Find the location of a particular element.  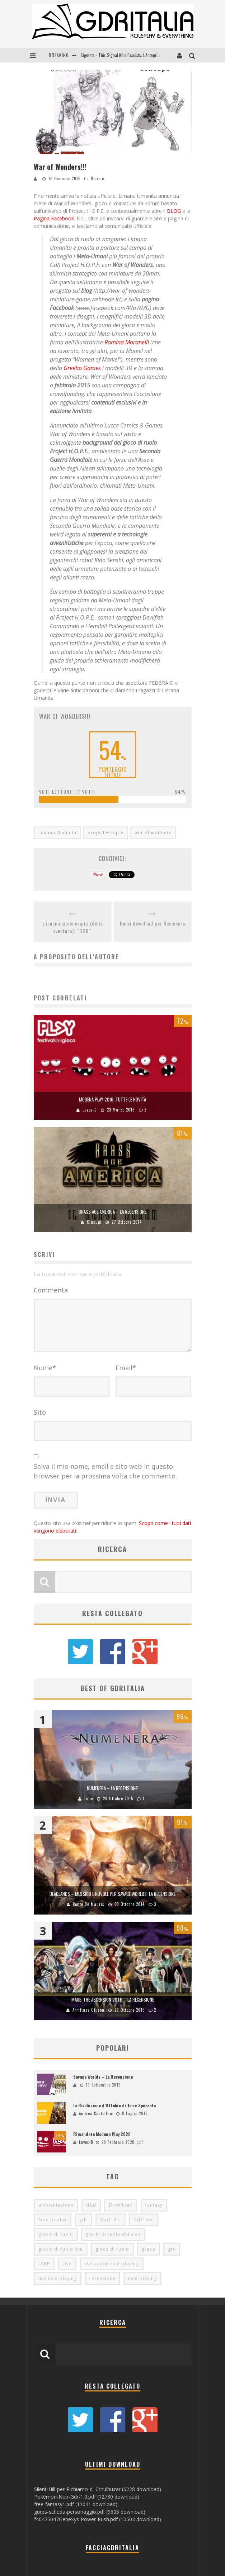

Live [Live (100 elementi)] is located at coordinates (67, 2264).